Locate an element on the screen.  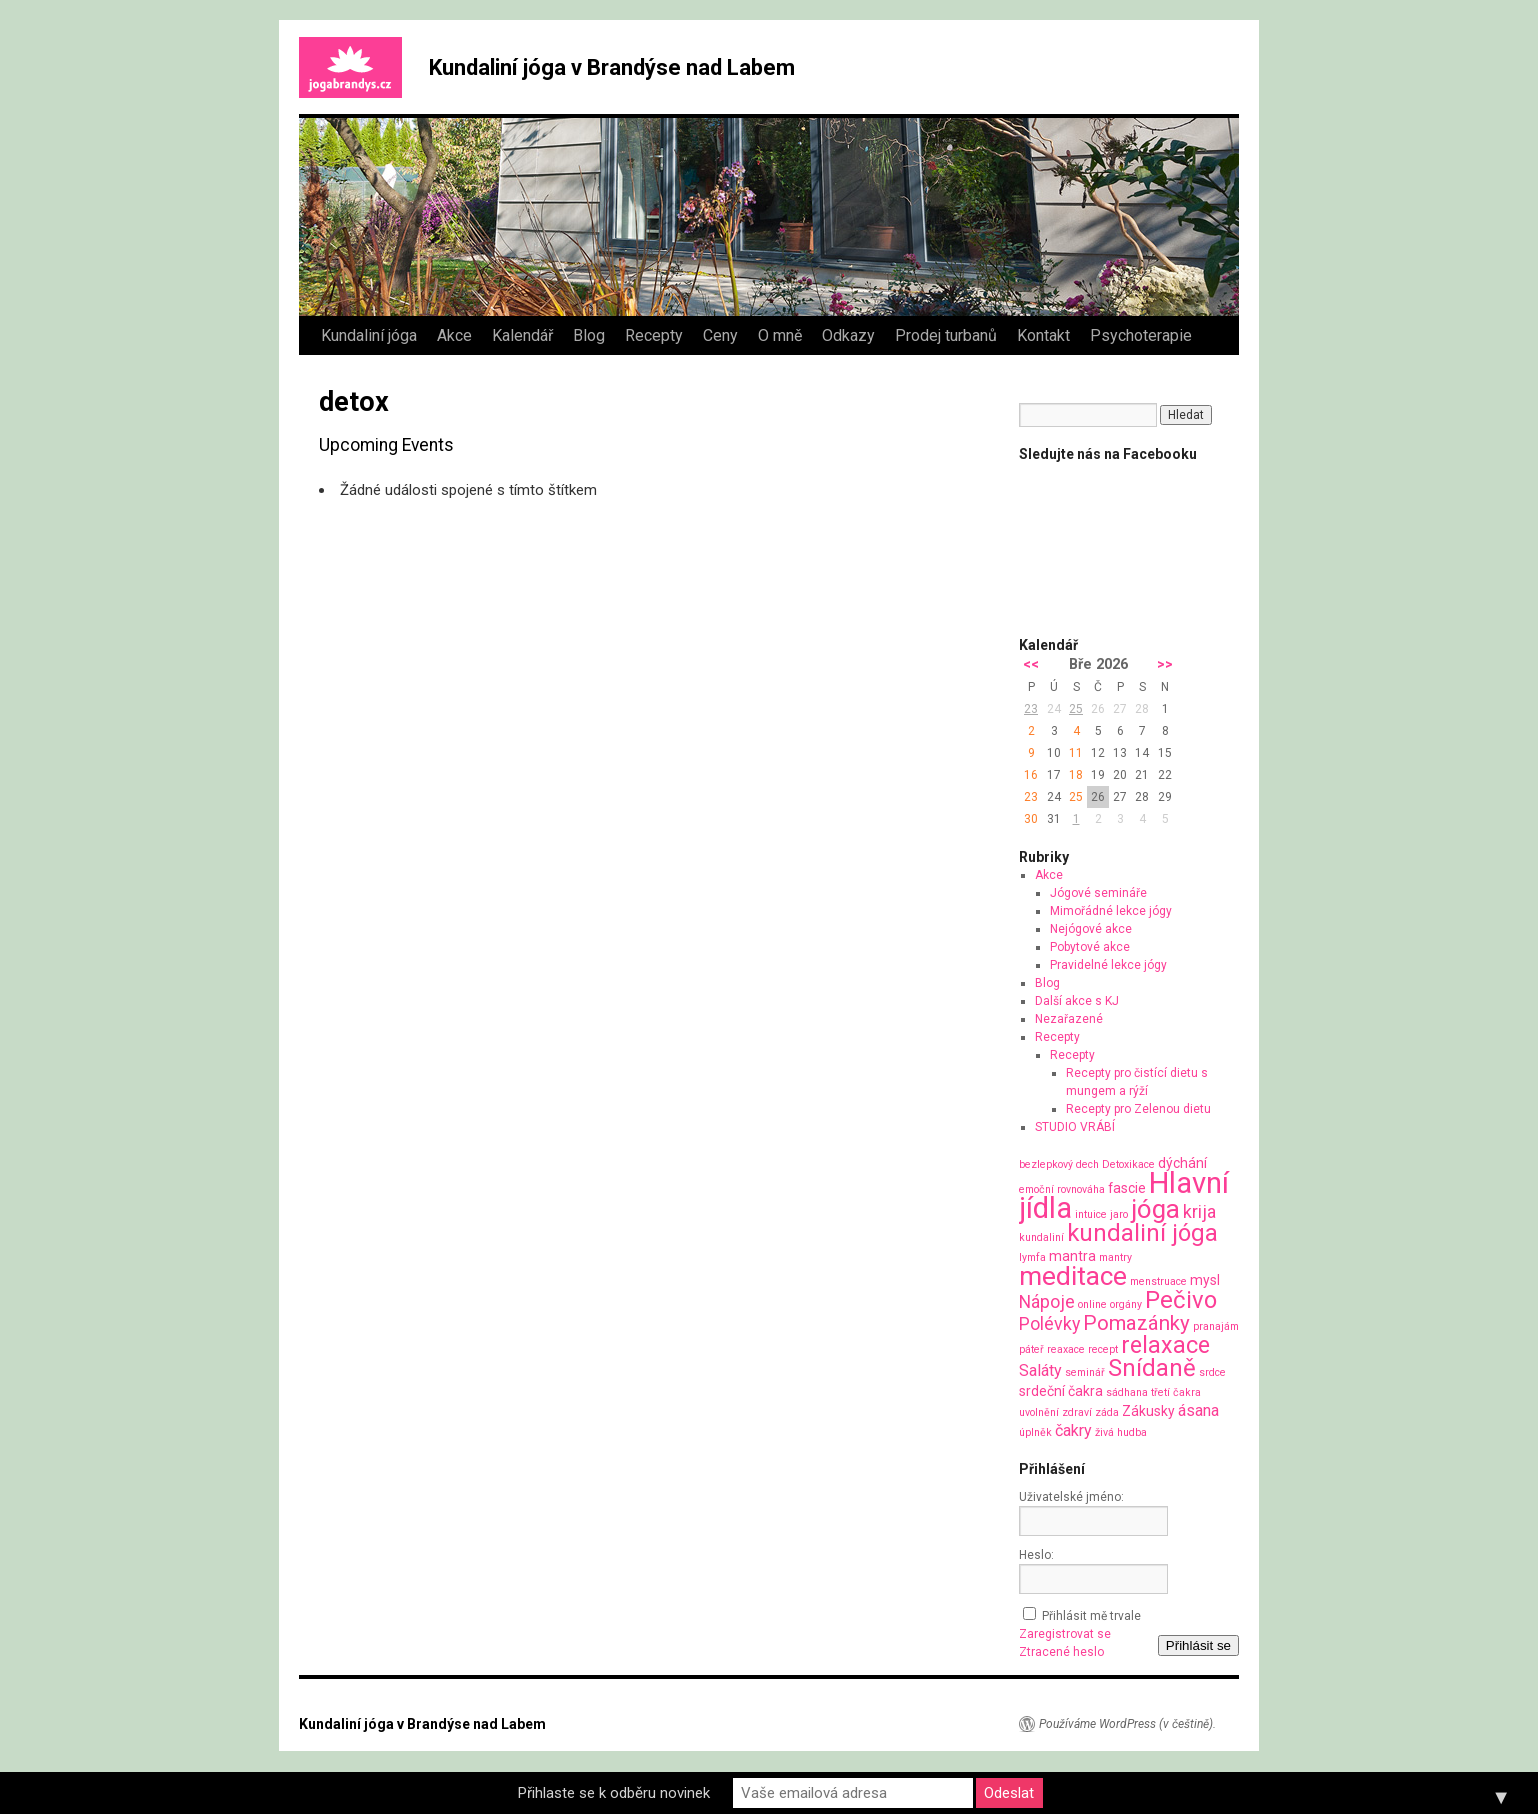
Mimořádné lekce jógy is located at coordinates (1111, 911).